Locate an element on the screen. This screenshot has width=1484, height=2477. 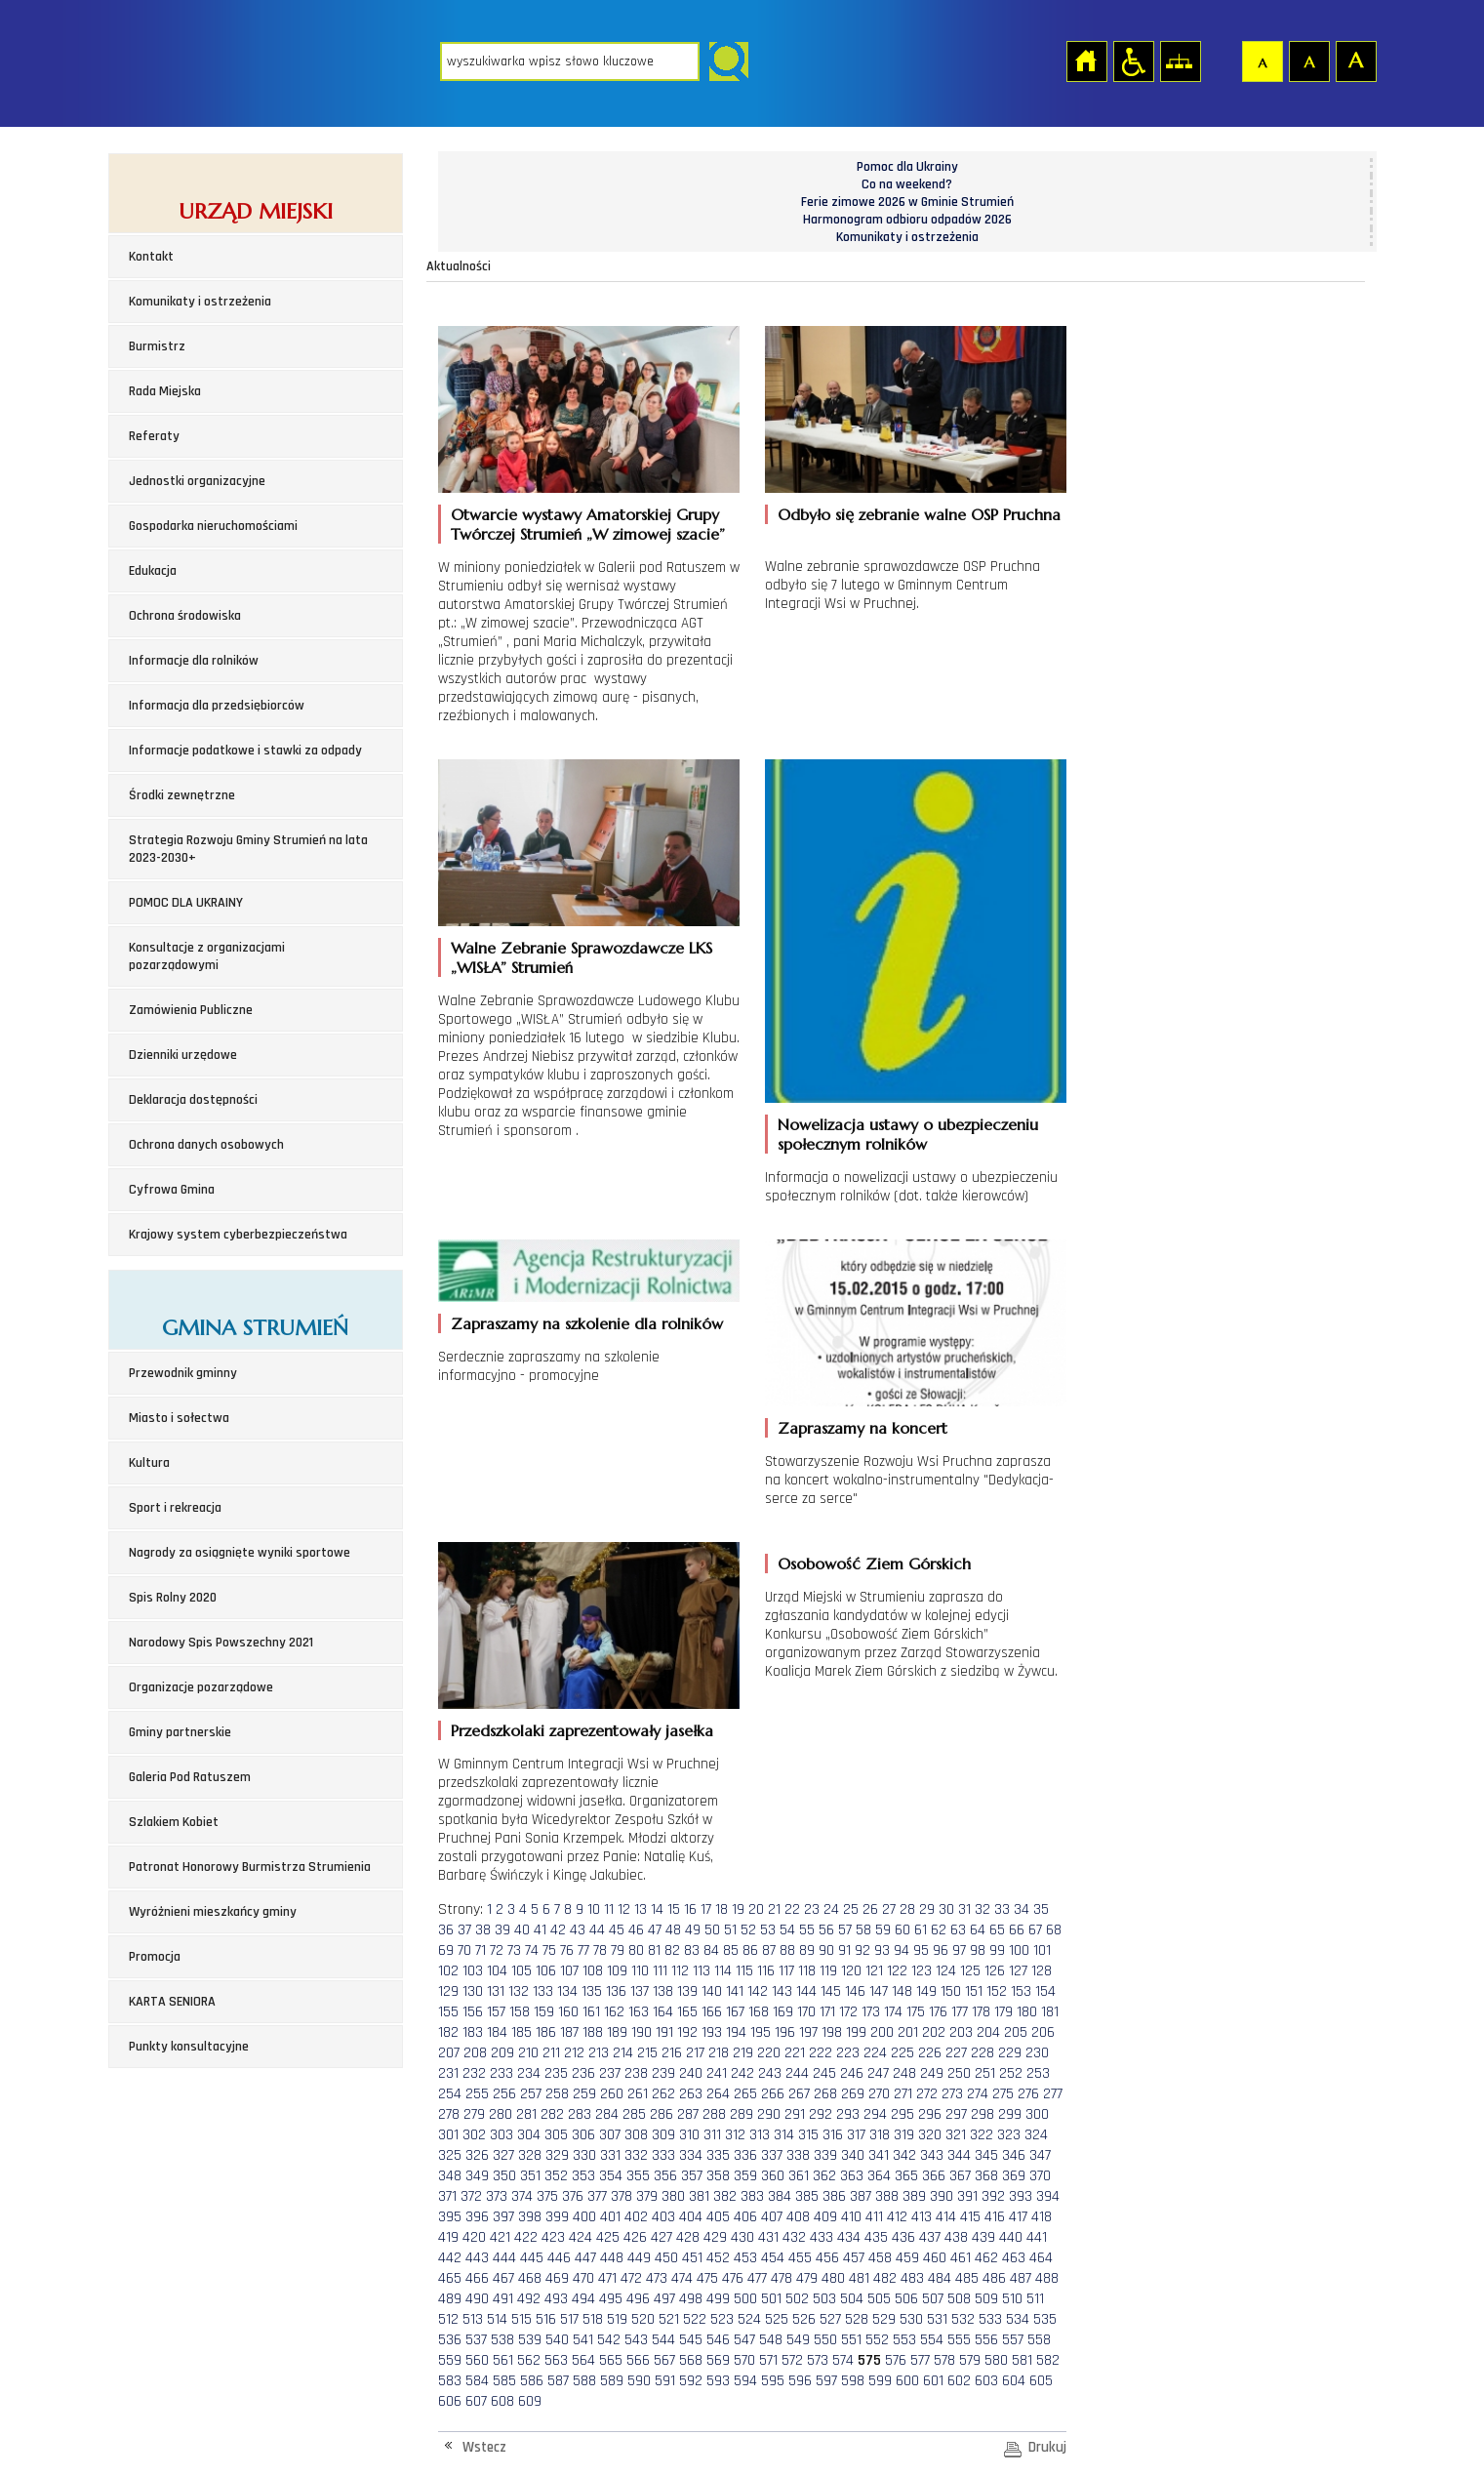
118 is located at coordinates (807, 1971).